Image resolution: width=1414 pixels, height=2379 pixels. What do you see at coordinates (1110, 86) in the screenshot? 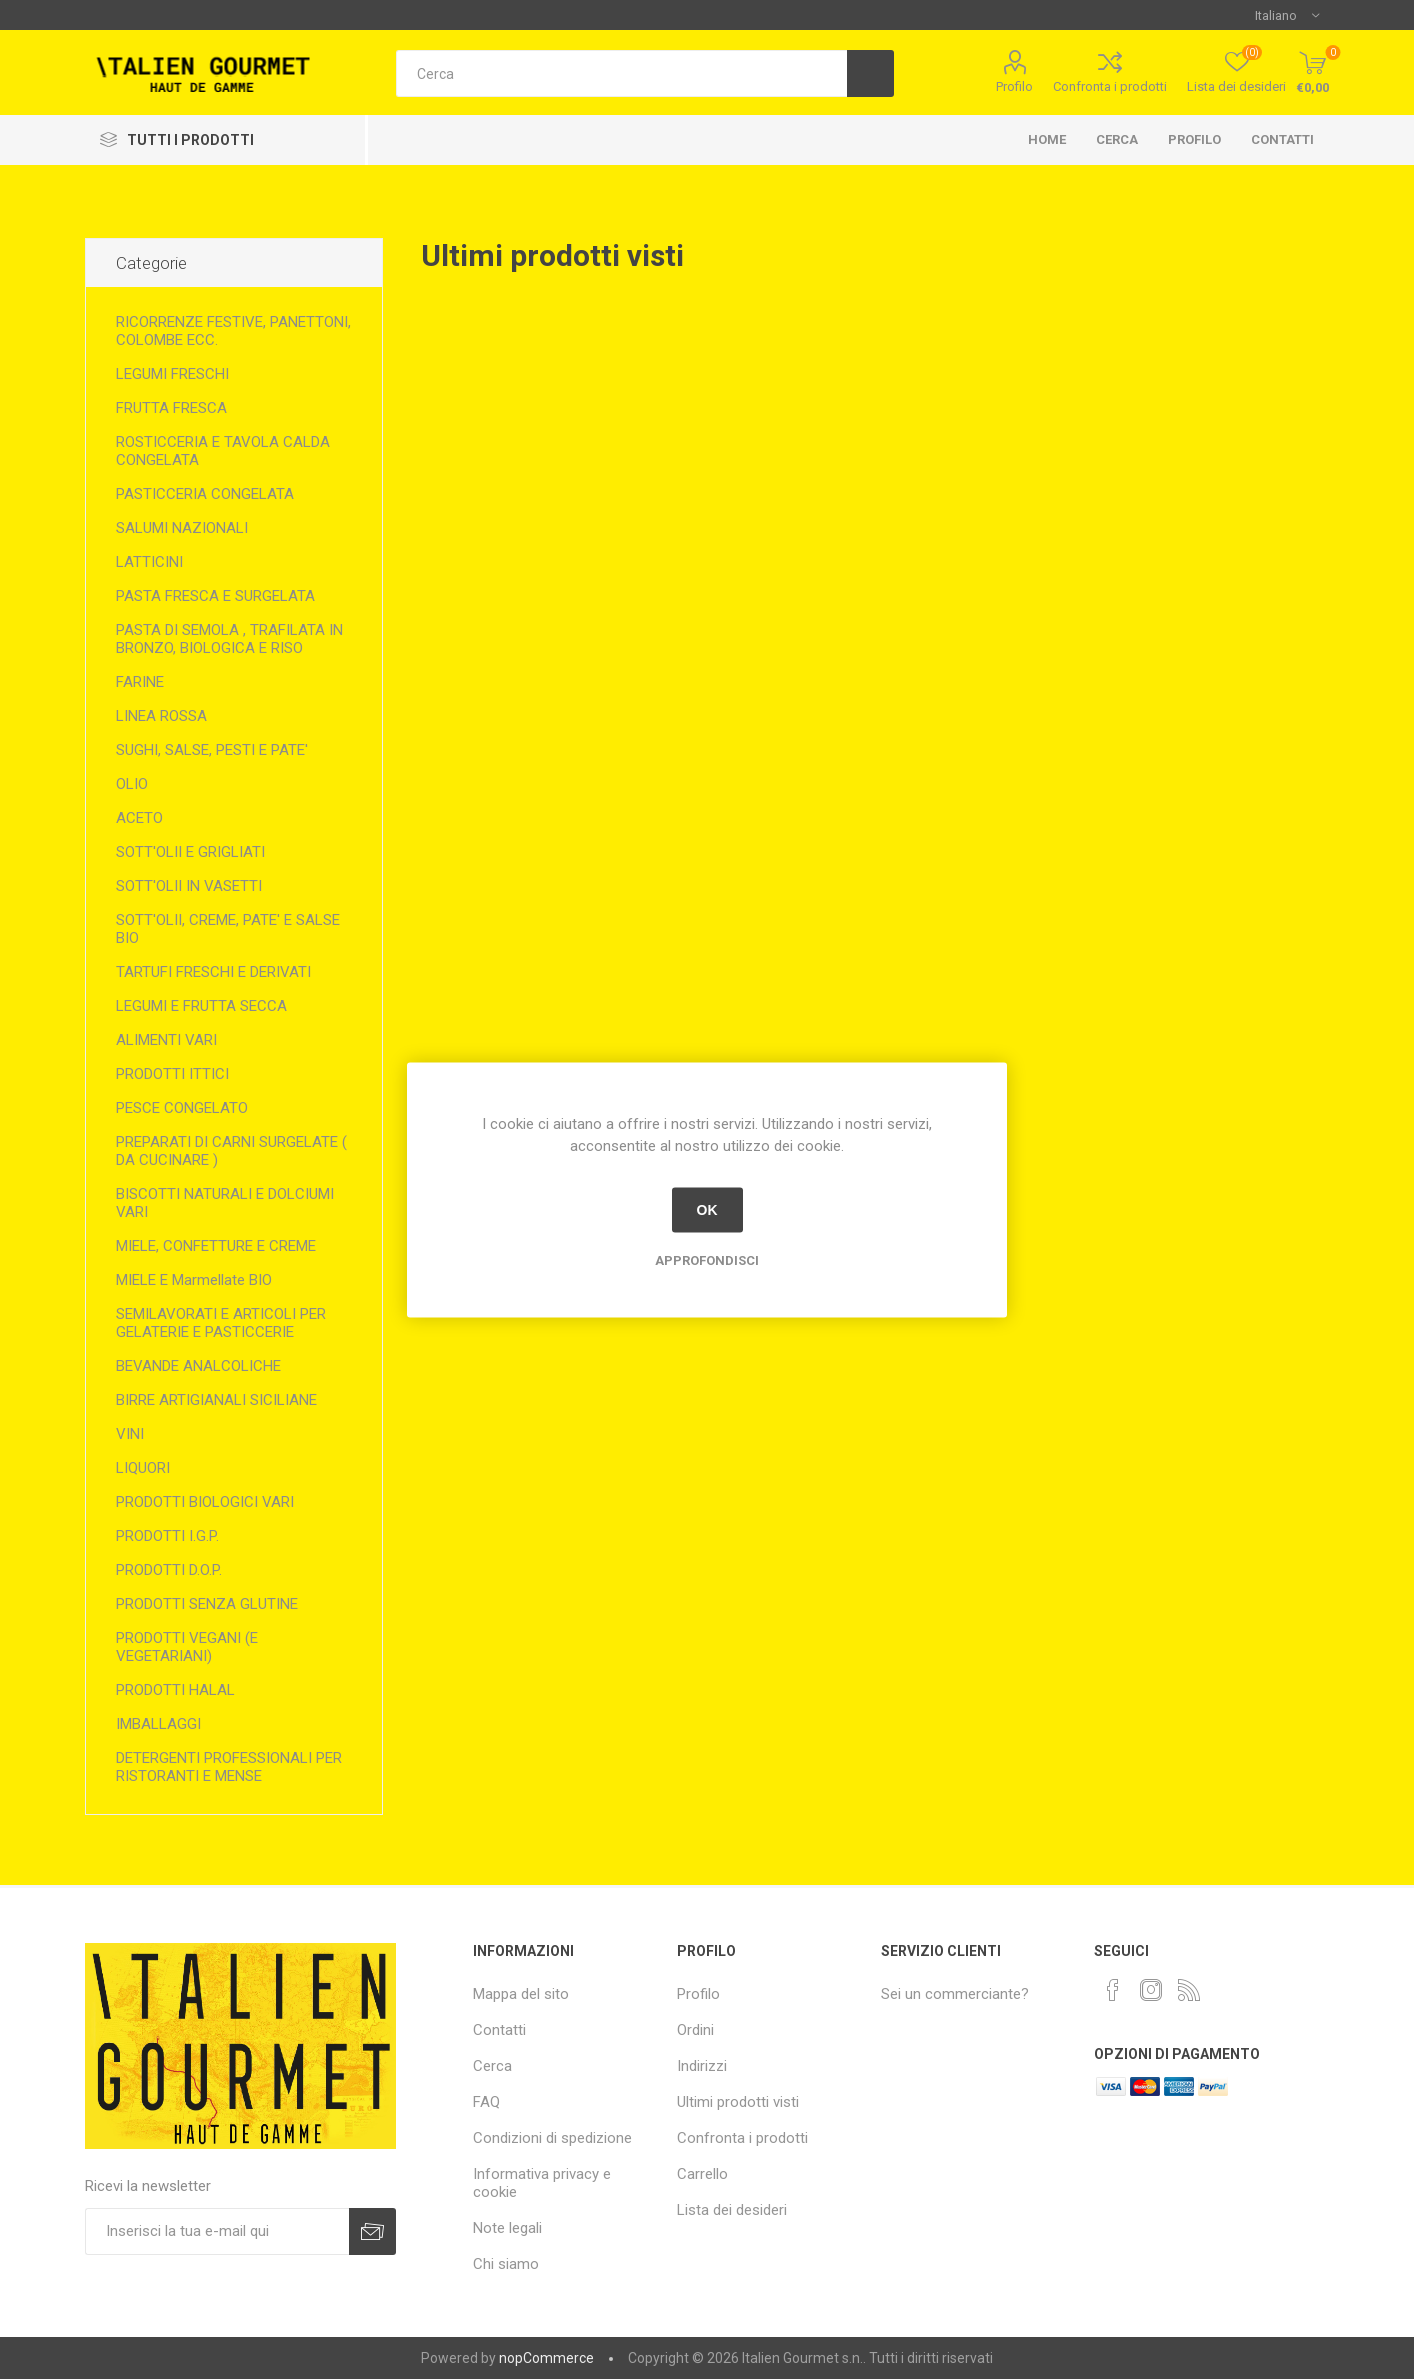
I see `Confronta i prodotti` at bounding box center [1110, 86].